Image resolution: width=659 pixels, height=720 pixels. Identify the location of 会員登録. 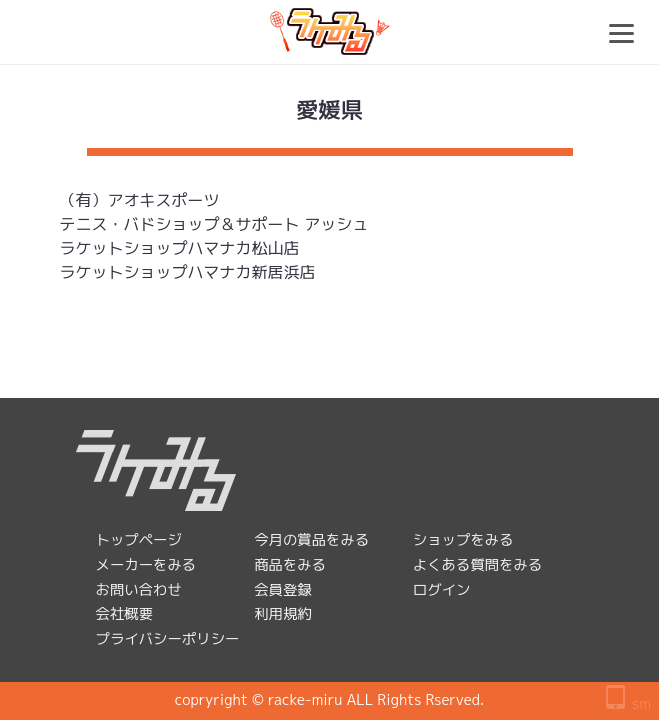
(283, 590).